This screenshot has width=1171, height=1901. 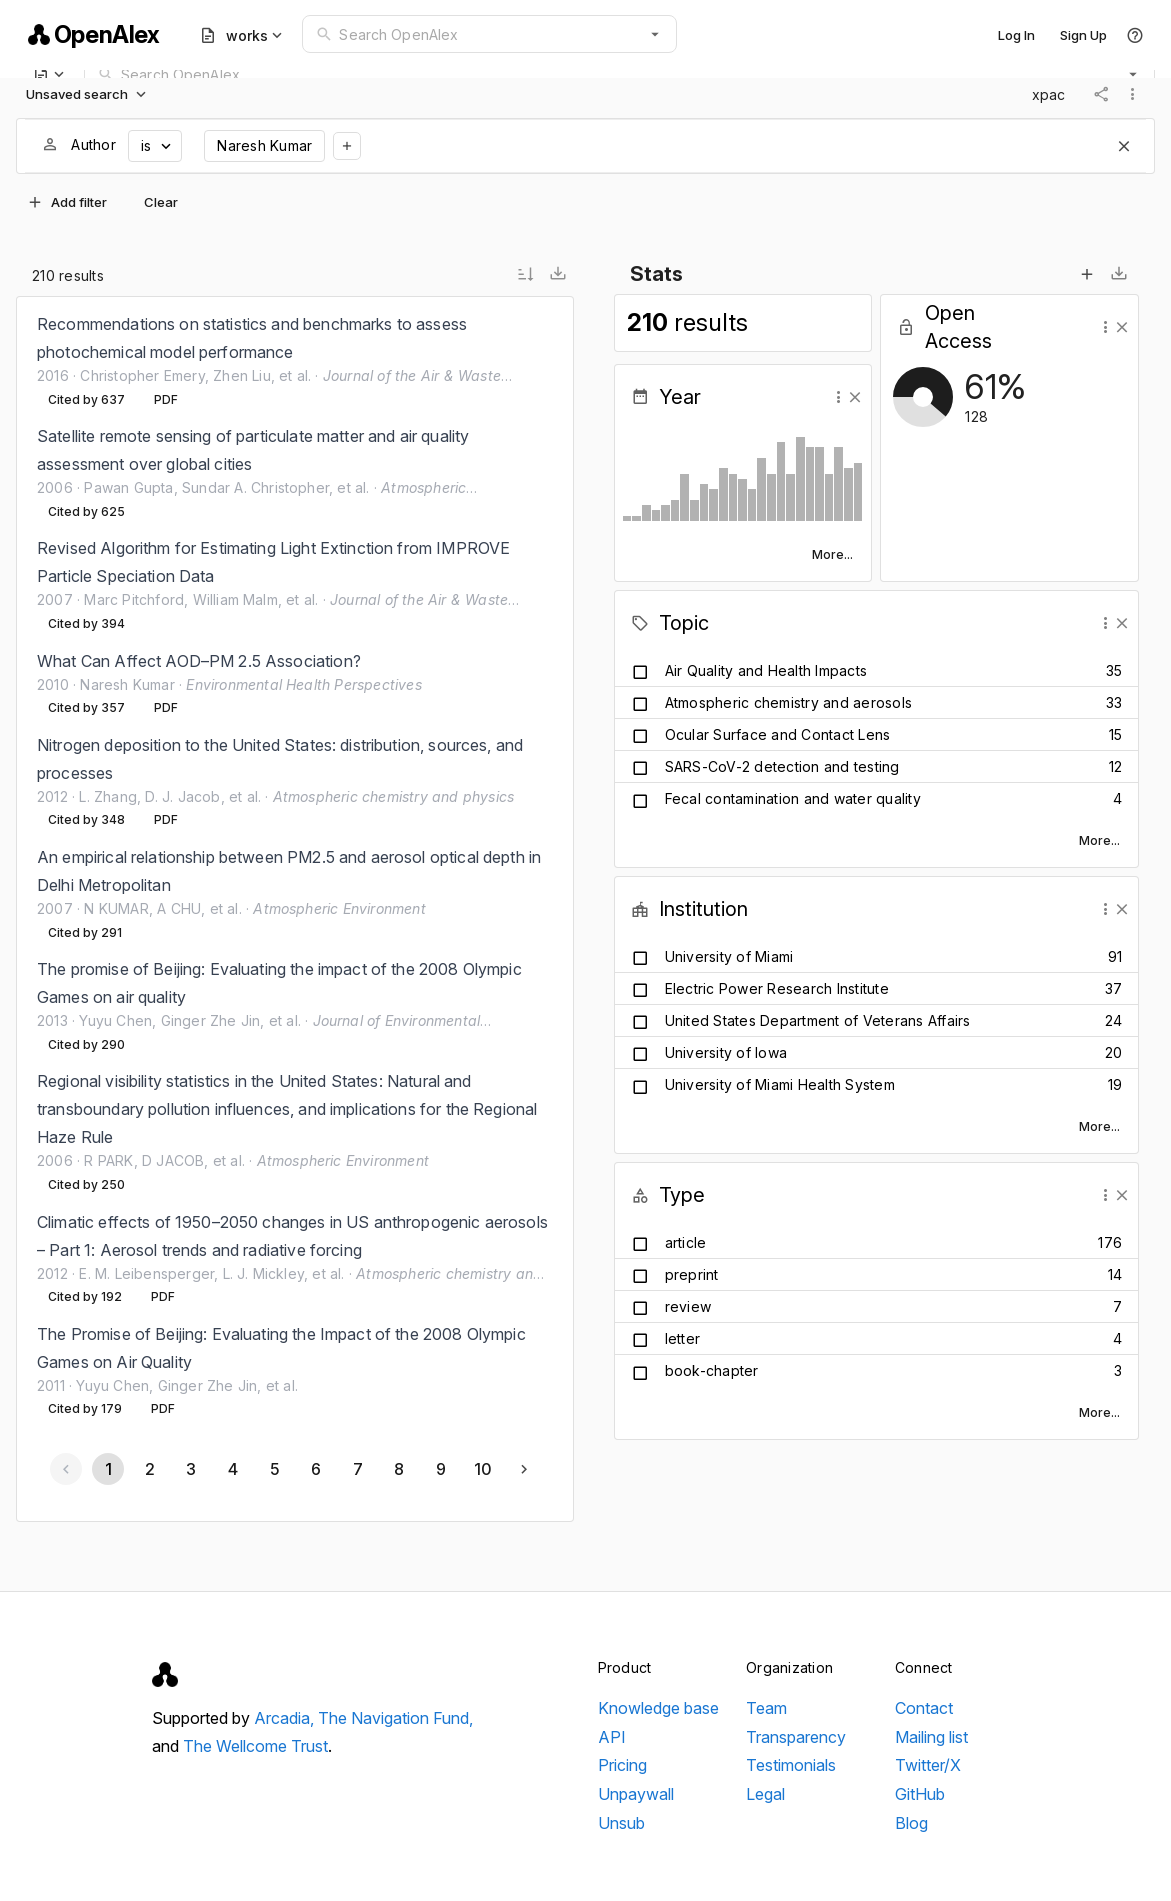 I want to click on Unsub, so click(x=621, y=1823).